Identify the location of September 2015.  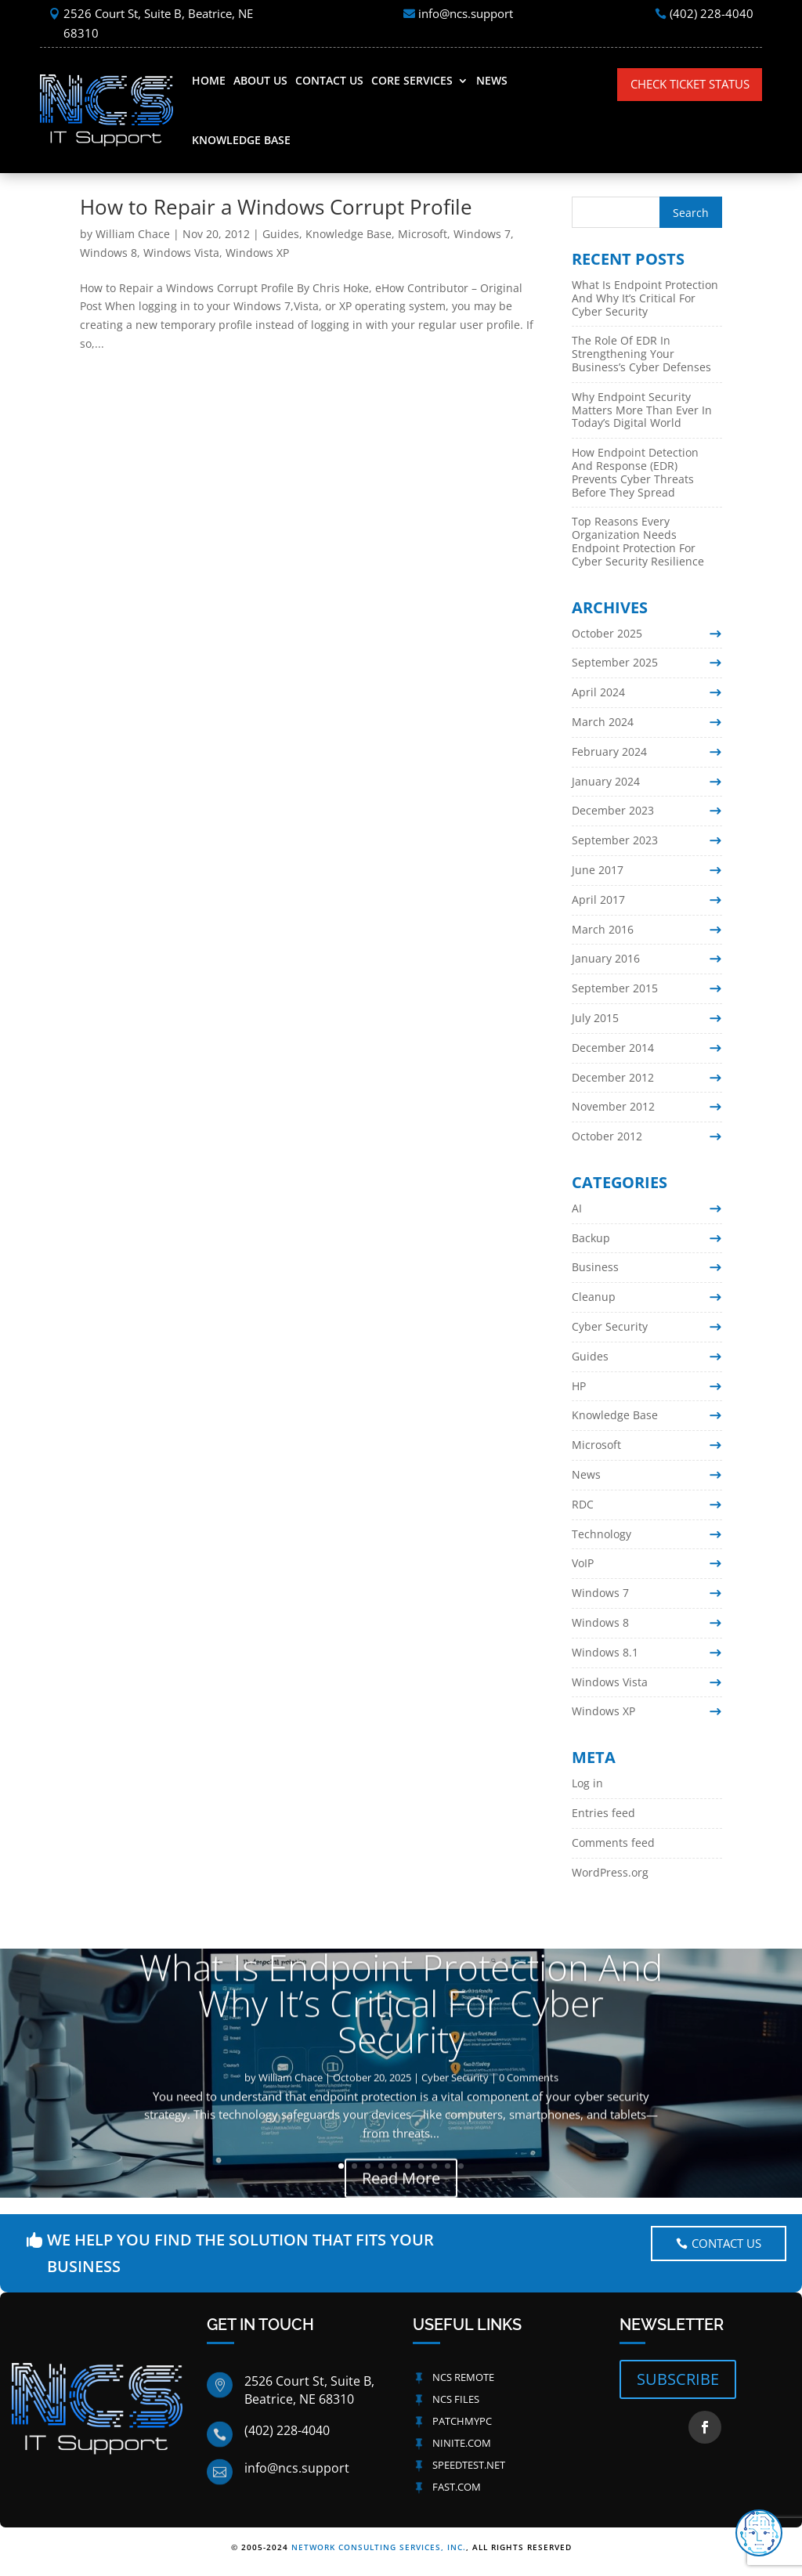
(615, 988).